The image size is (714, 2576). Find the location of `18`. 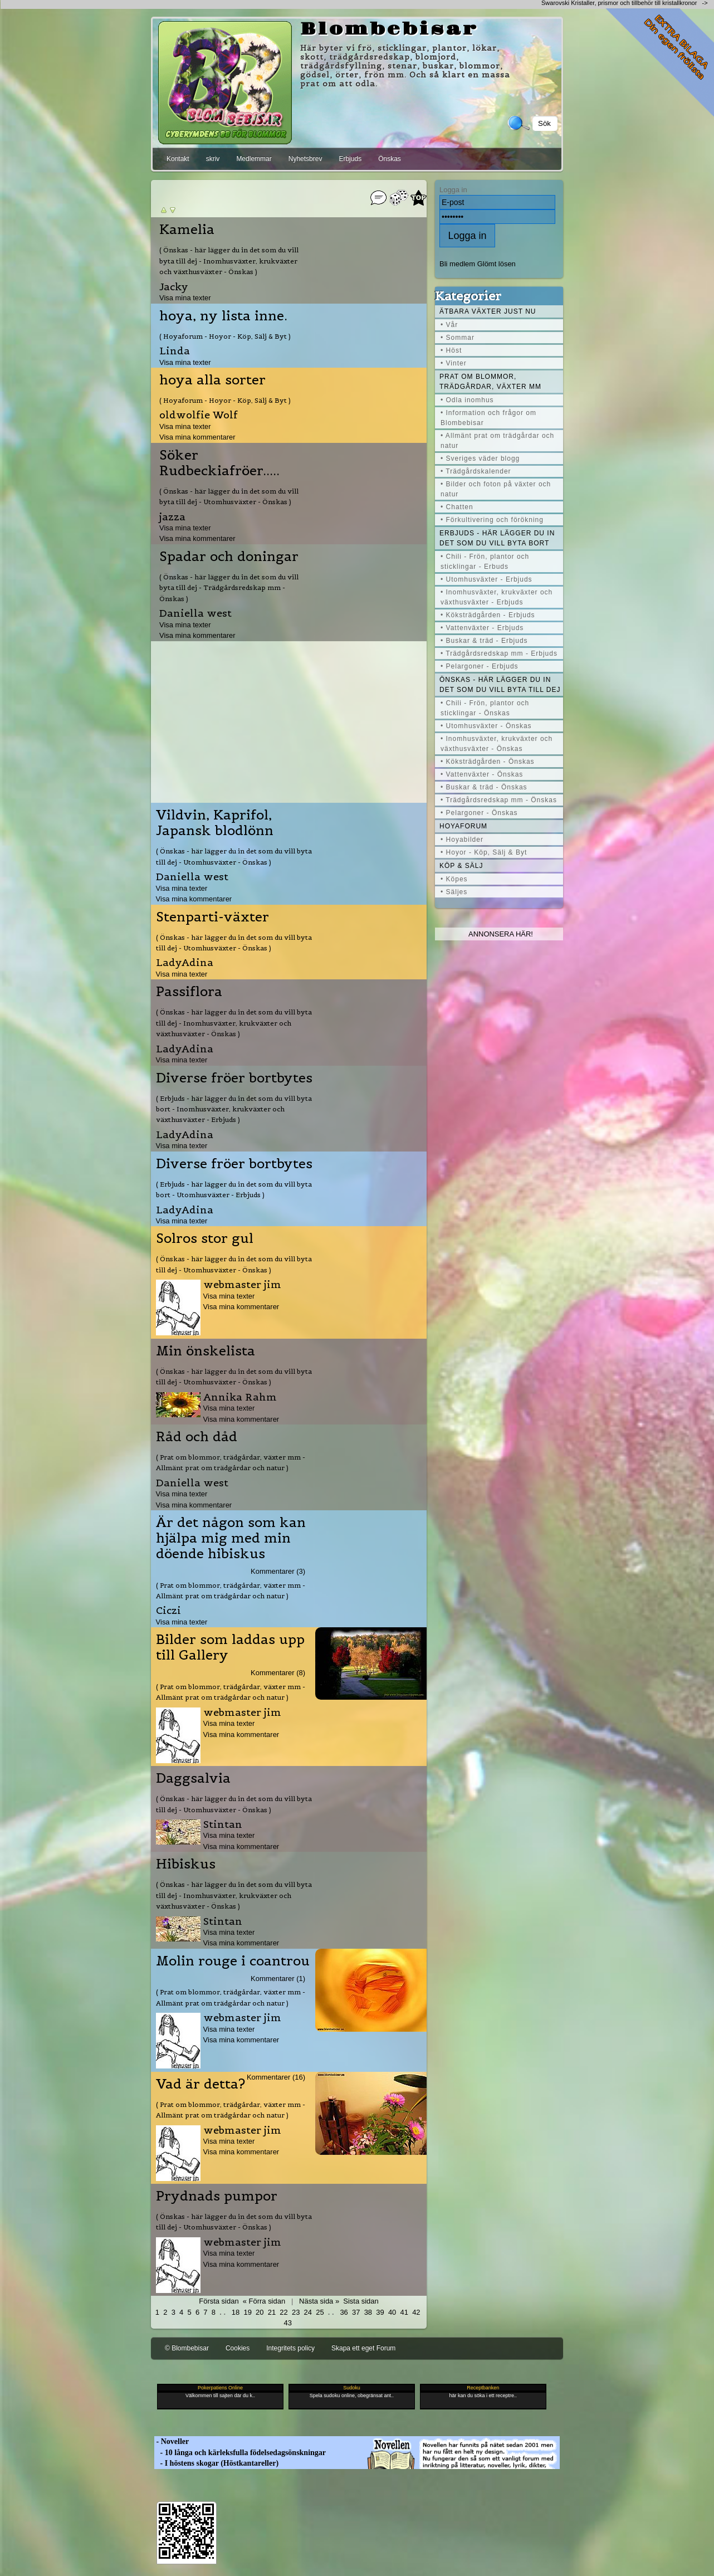

18 is located at coordinates (235, 2312).